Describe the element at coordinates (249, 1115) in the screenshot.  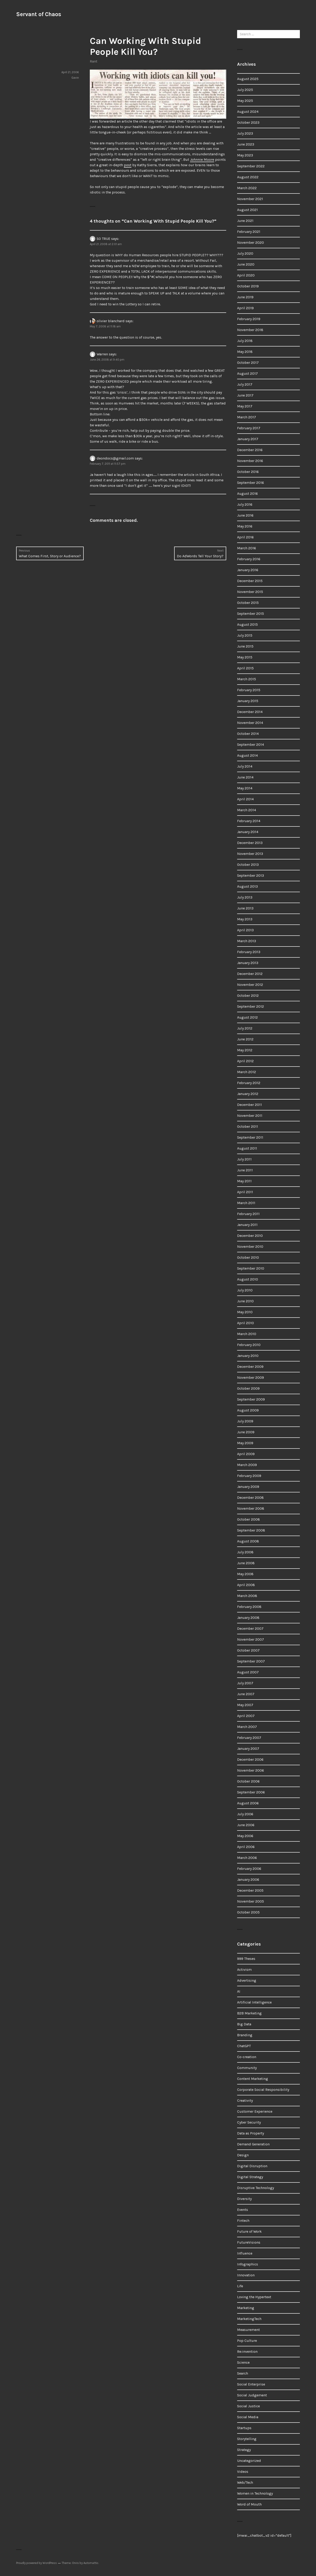
I see `November 2011` at that location.